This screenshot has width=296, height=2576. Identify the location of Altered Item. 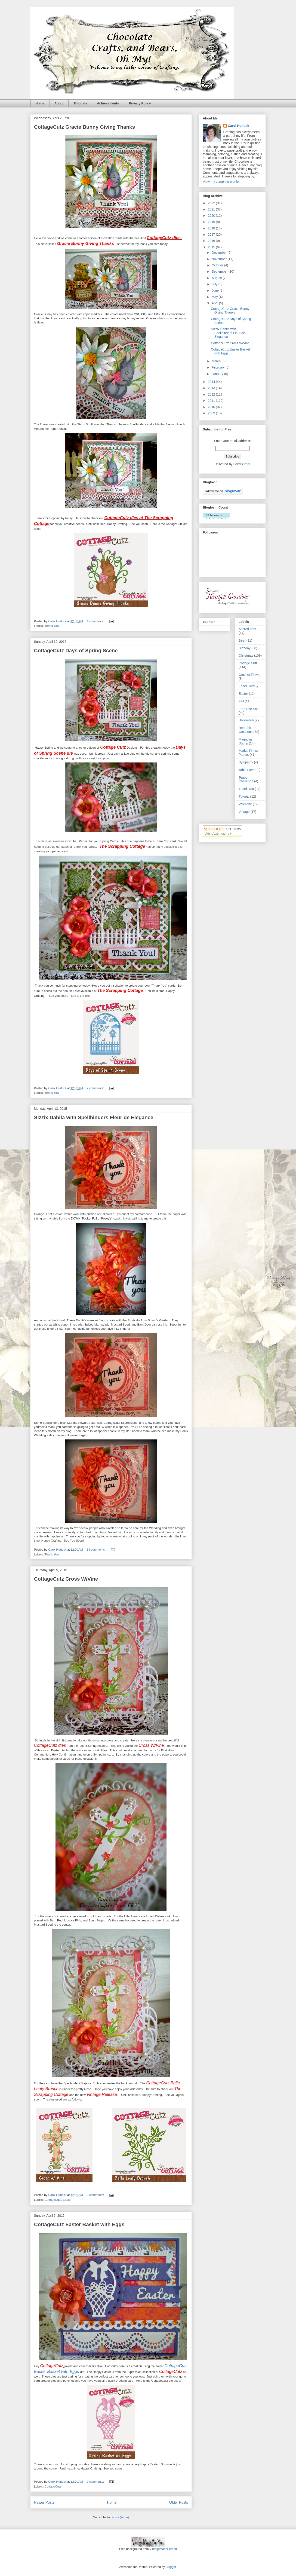
(247, 629).